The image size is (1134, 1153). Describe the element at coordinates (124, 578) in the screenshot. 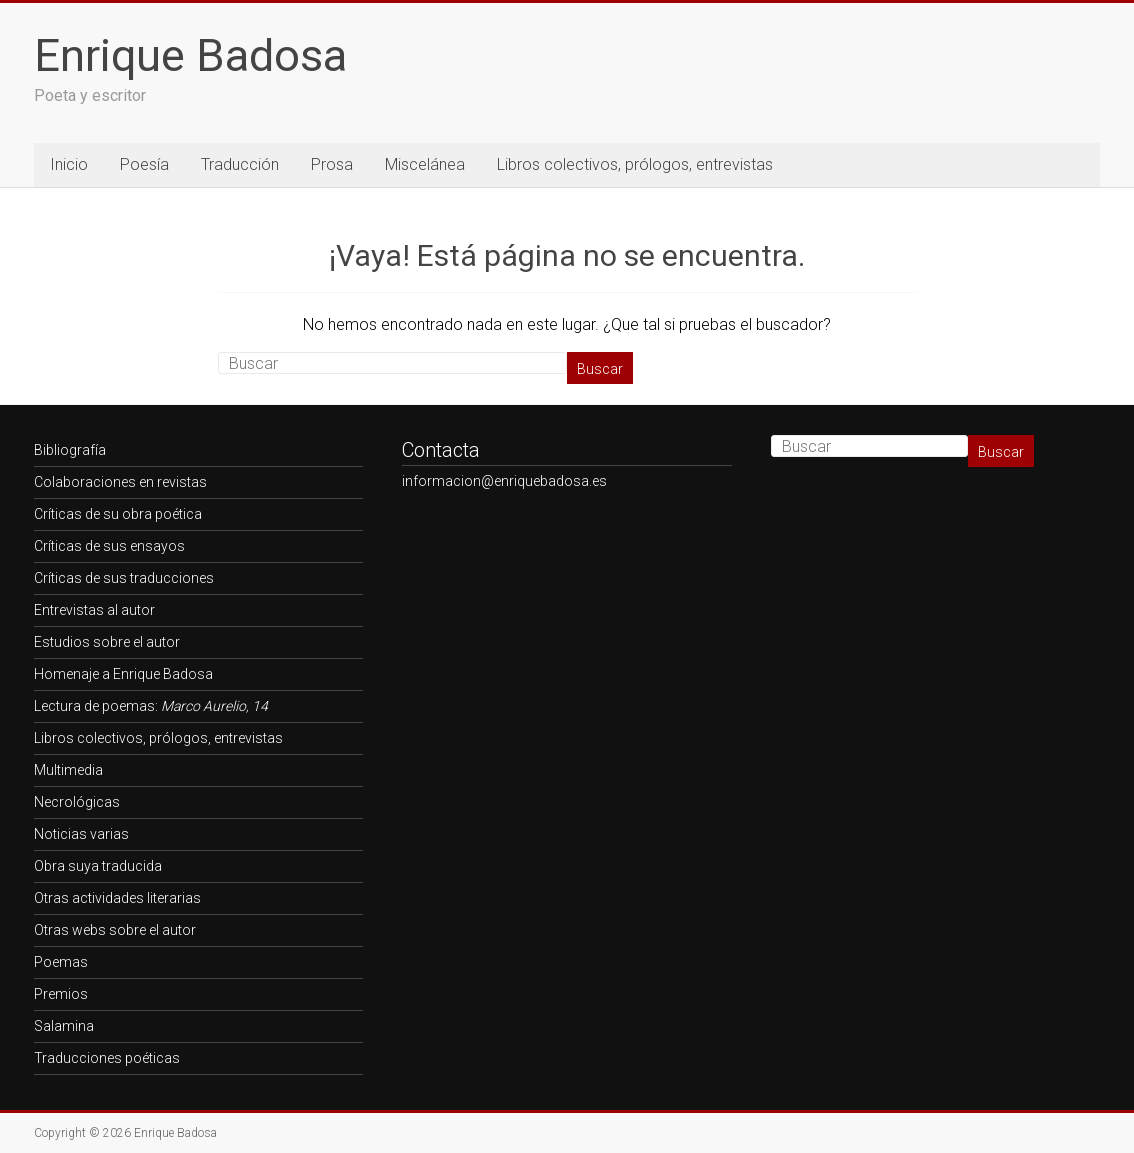

I see `Críticas de sus traducciones` at that location.